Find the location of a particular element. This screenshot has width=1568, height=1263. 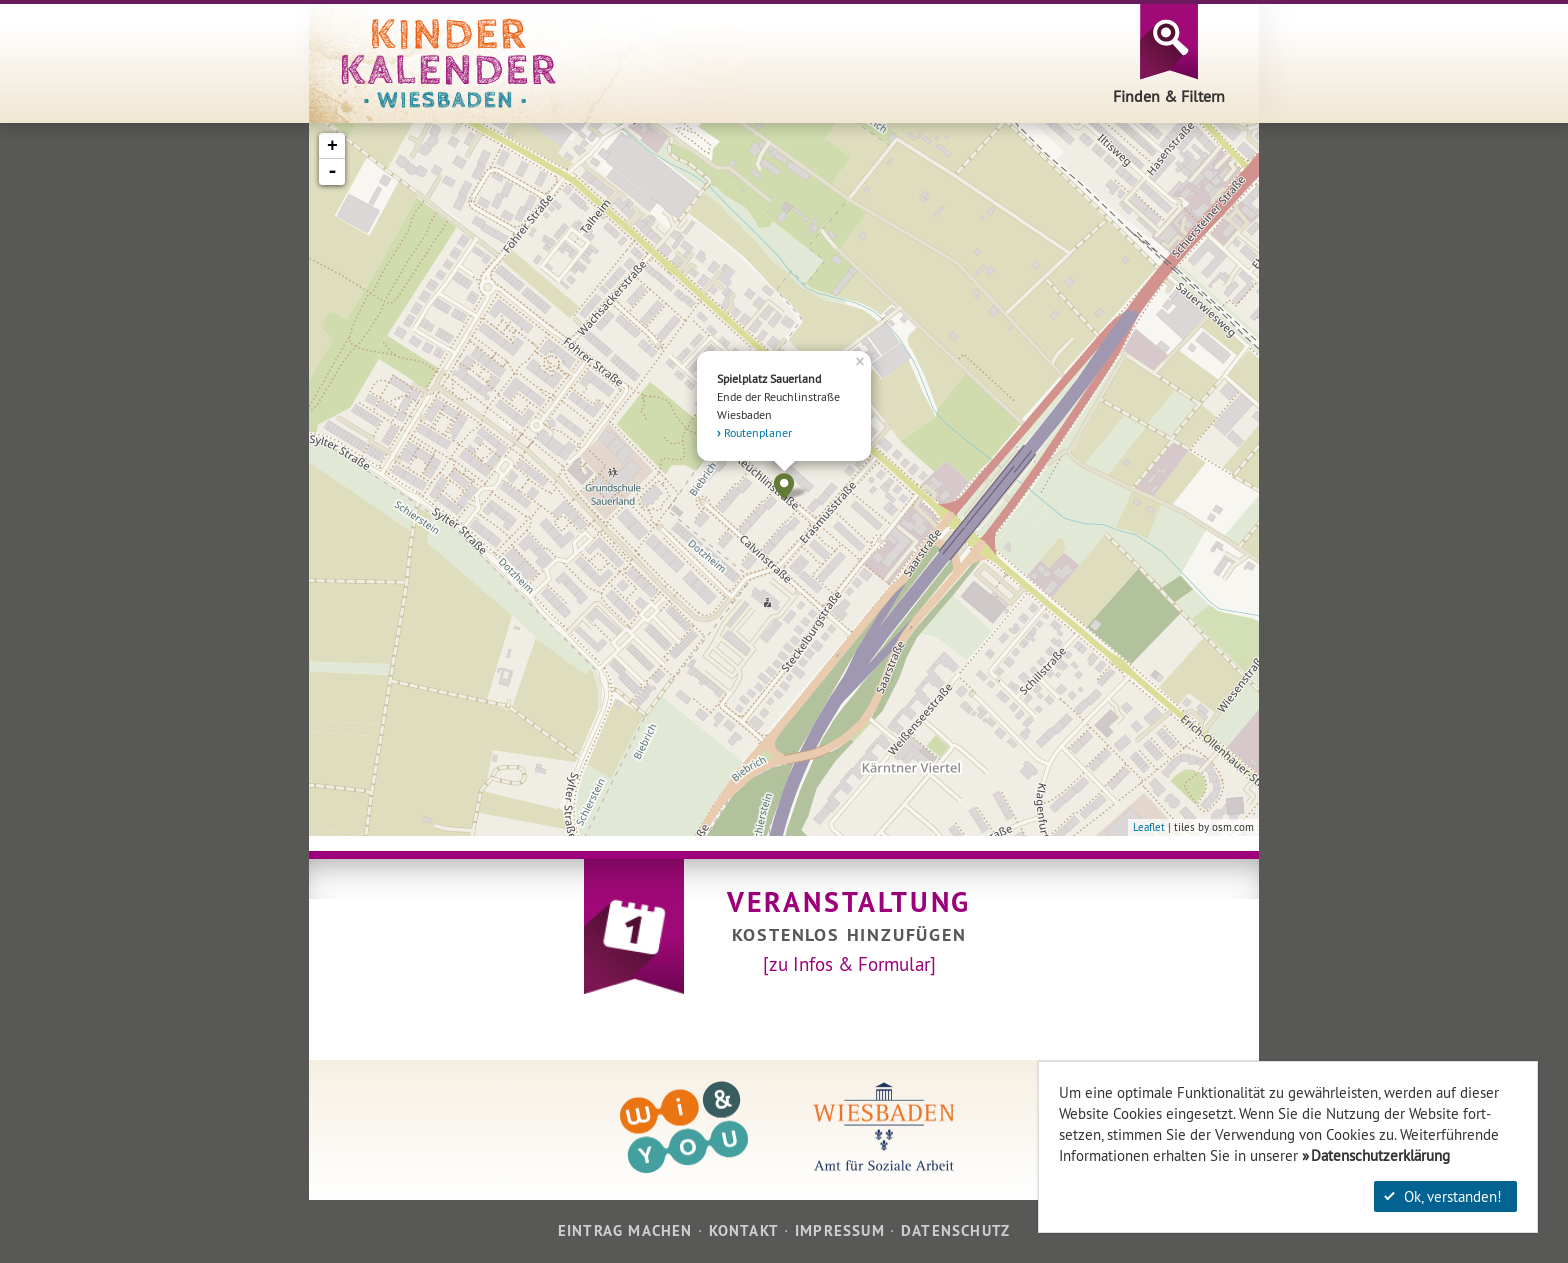

Kontakt is located at coordinates (744, 1230).